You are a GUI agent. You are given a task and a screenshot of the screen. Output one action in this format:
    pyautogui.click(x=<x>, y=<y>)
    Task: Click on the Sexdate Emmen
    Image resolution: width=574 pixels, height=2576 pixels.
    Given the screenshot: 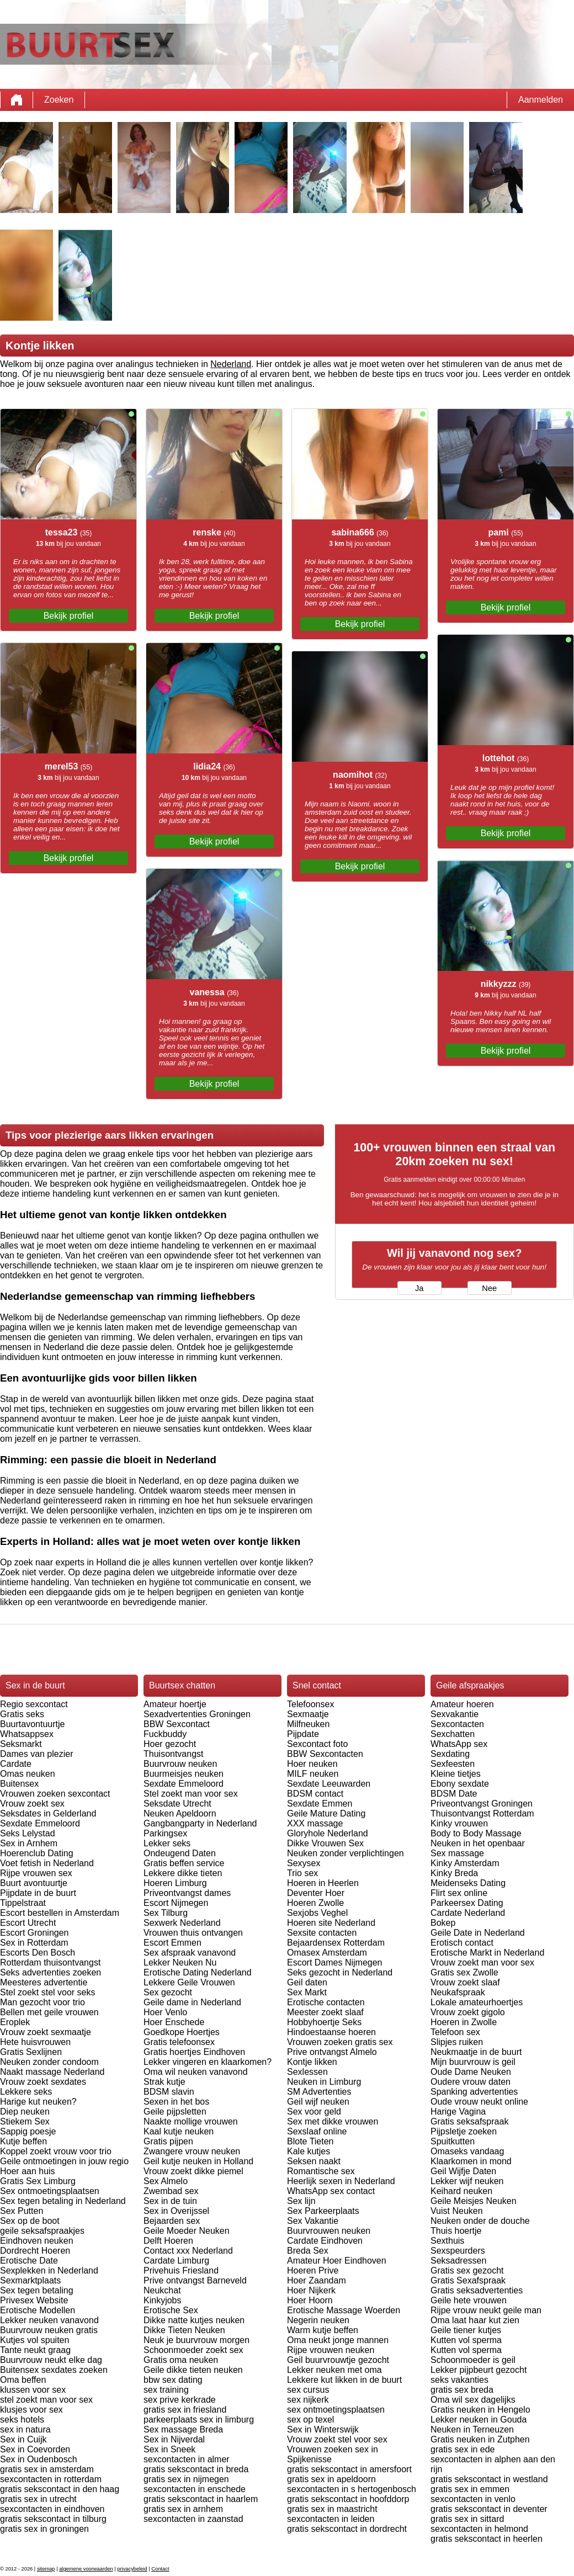 What is the action you would take?
    pyautogui.click(x=319, y=1803)
    